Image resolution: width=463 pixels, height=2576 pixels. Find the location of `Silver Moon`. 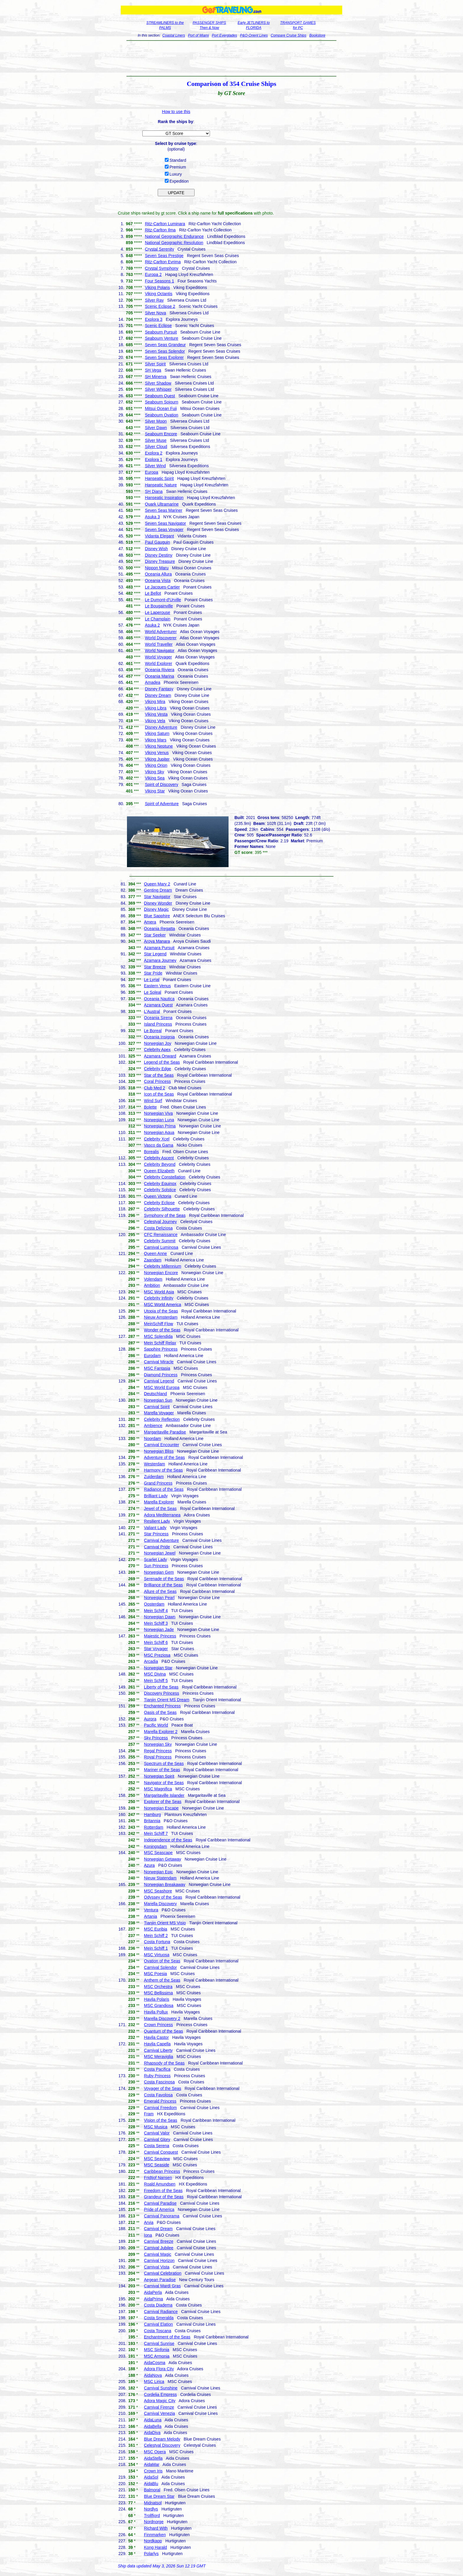

Silver Moon is located at coordinates (156, 421).